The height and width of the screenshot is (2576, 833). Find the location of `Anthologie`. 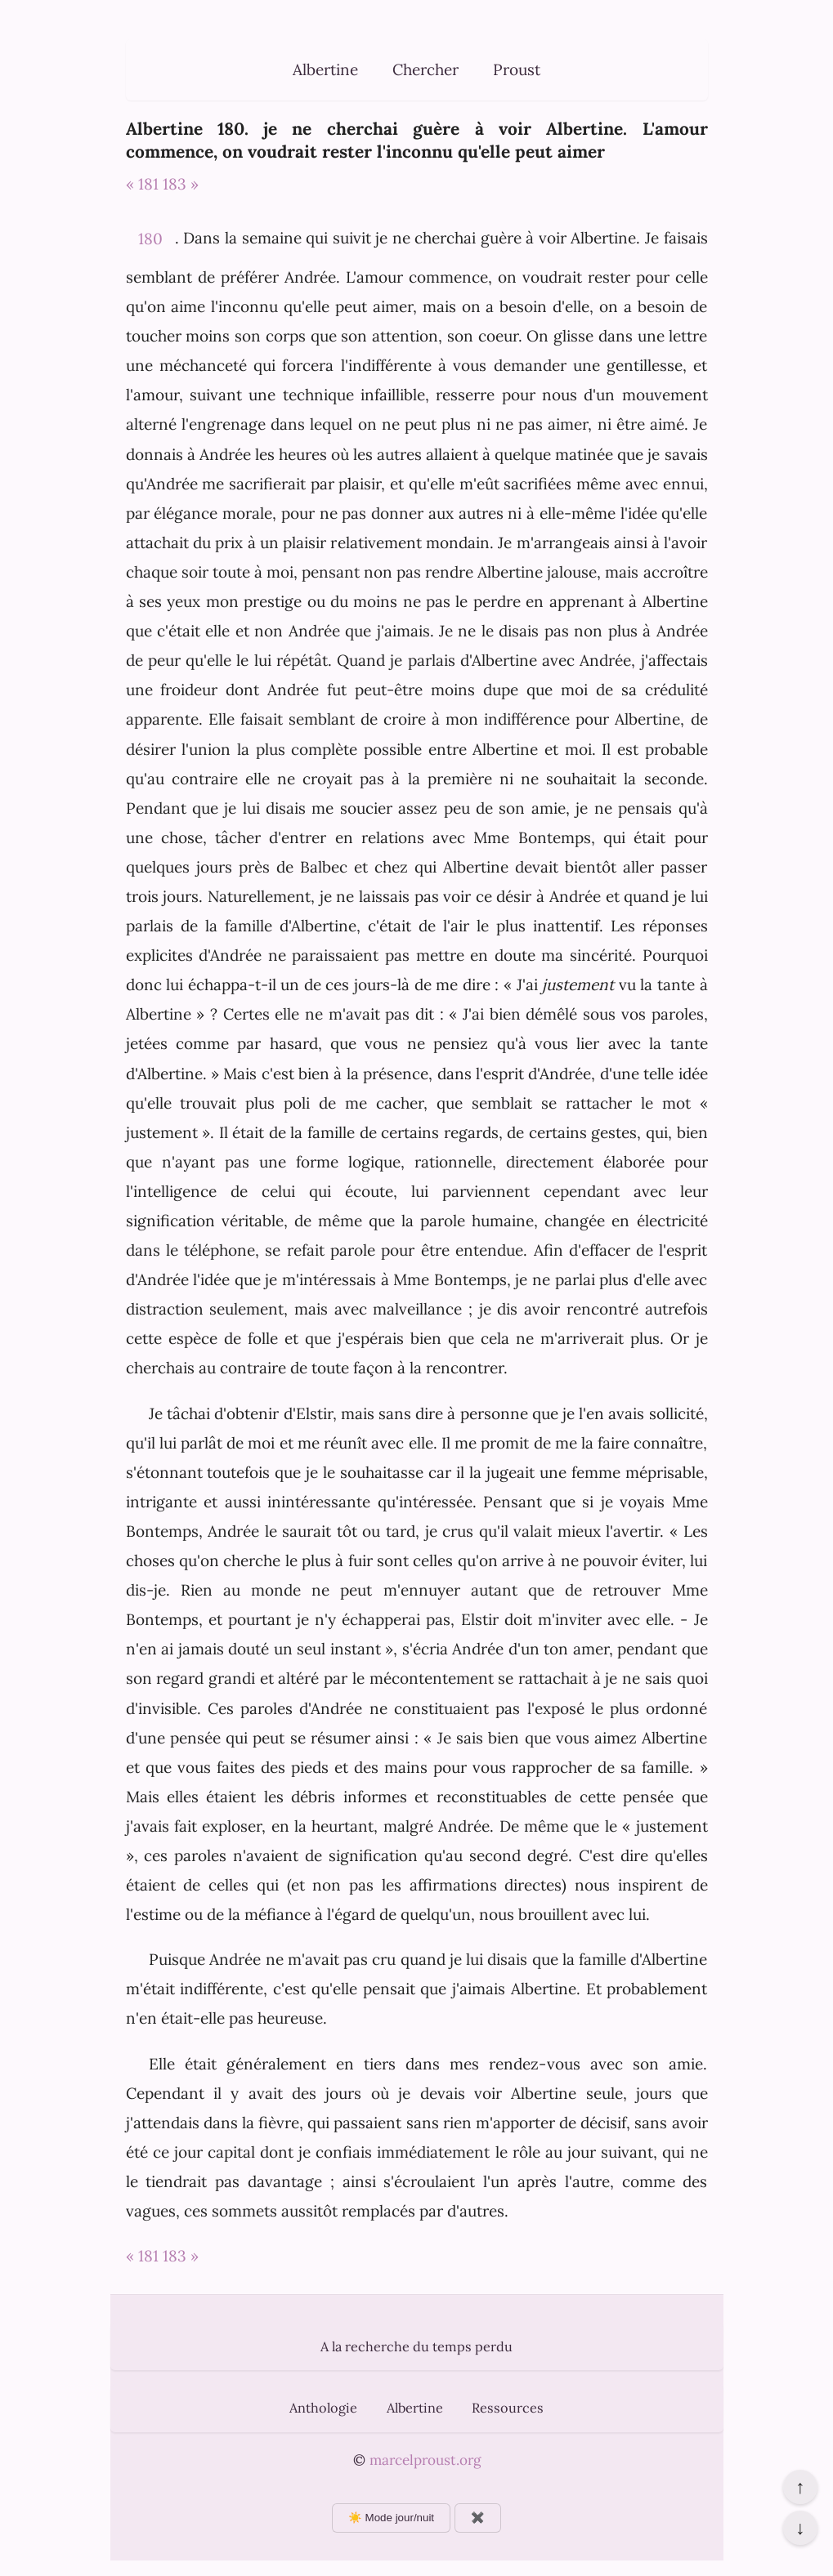

Anthologie is located at coordinates (323, 2408).